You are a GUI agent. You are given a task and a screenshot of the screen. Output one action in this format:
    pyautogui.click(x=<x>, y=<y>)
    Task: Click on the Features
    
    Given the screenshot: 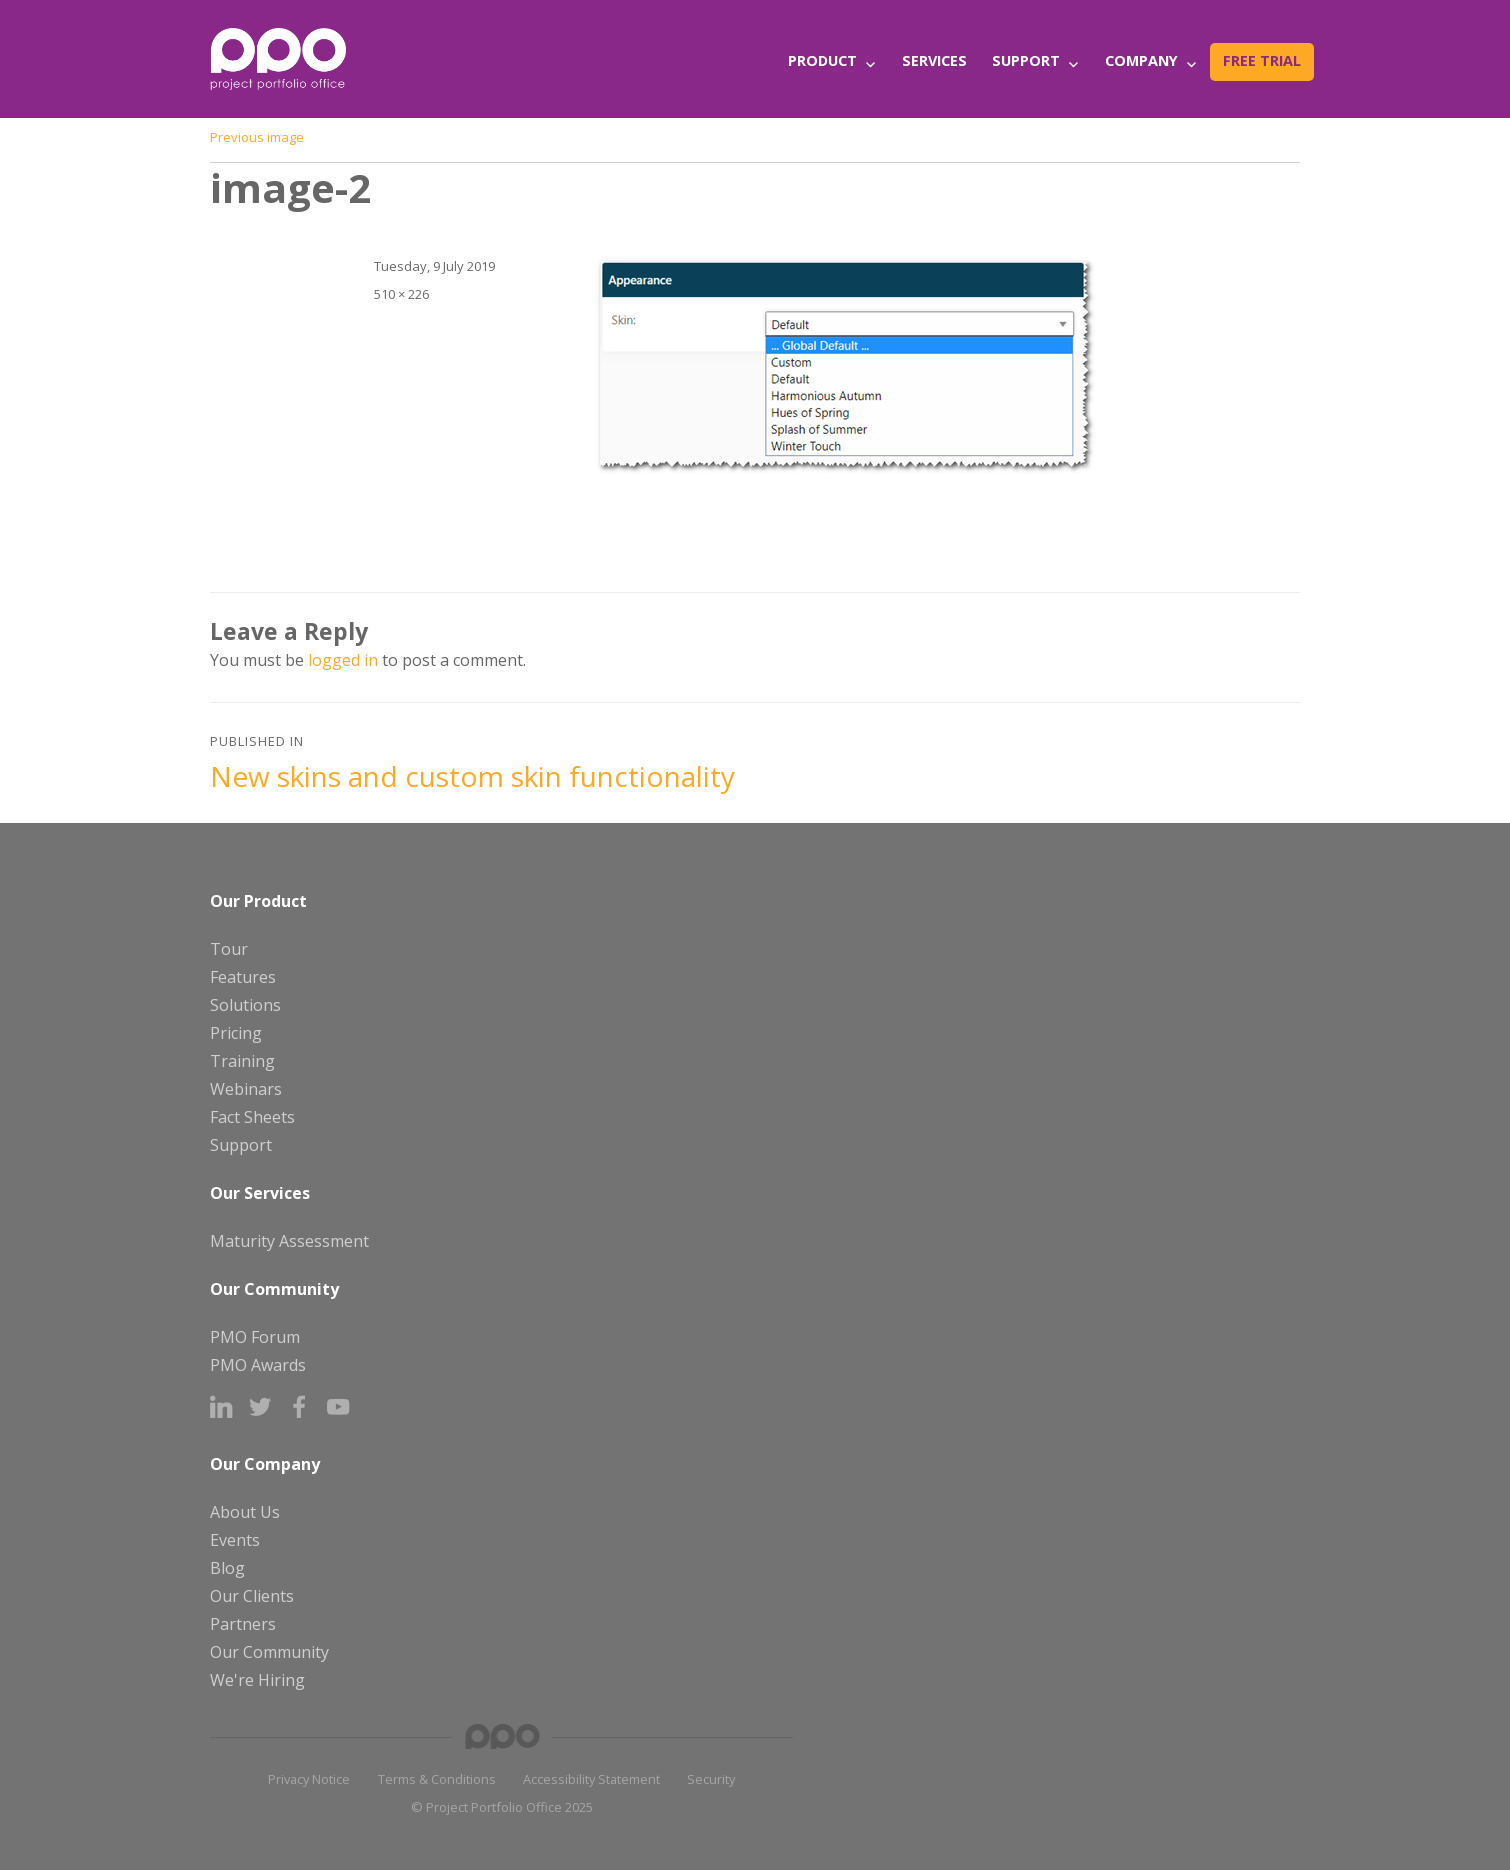 What is the action you would take?
    pyautogui.click(x=243, y=977)
    